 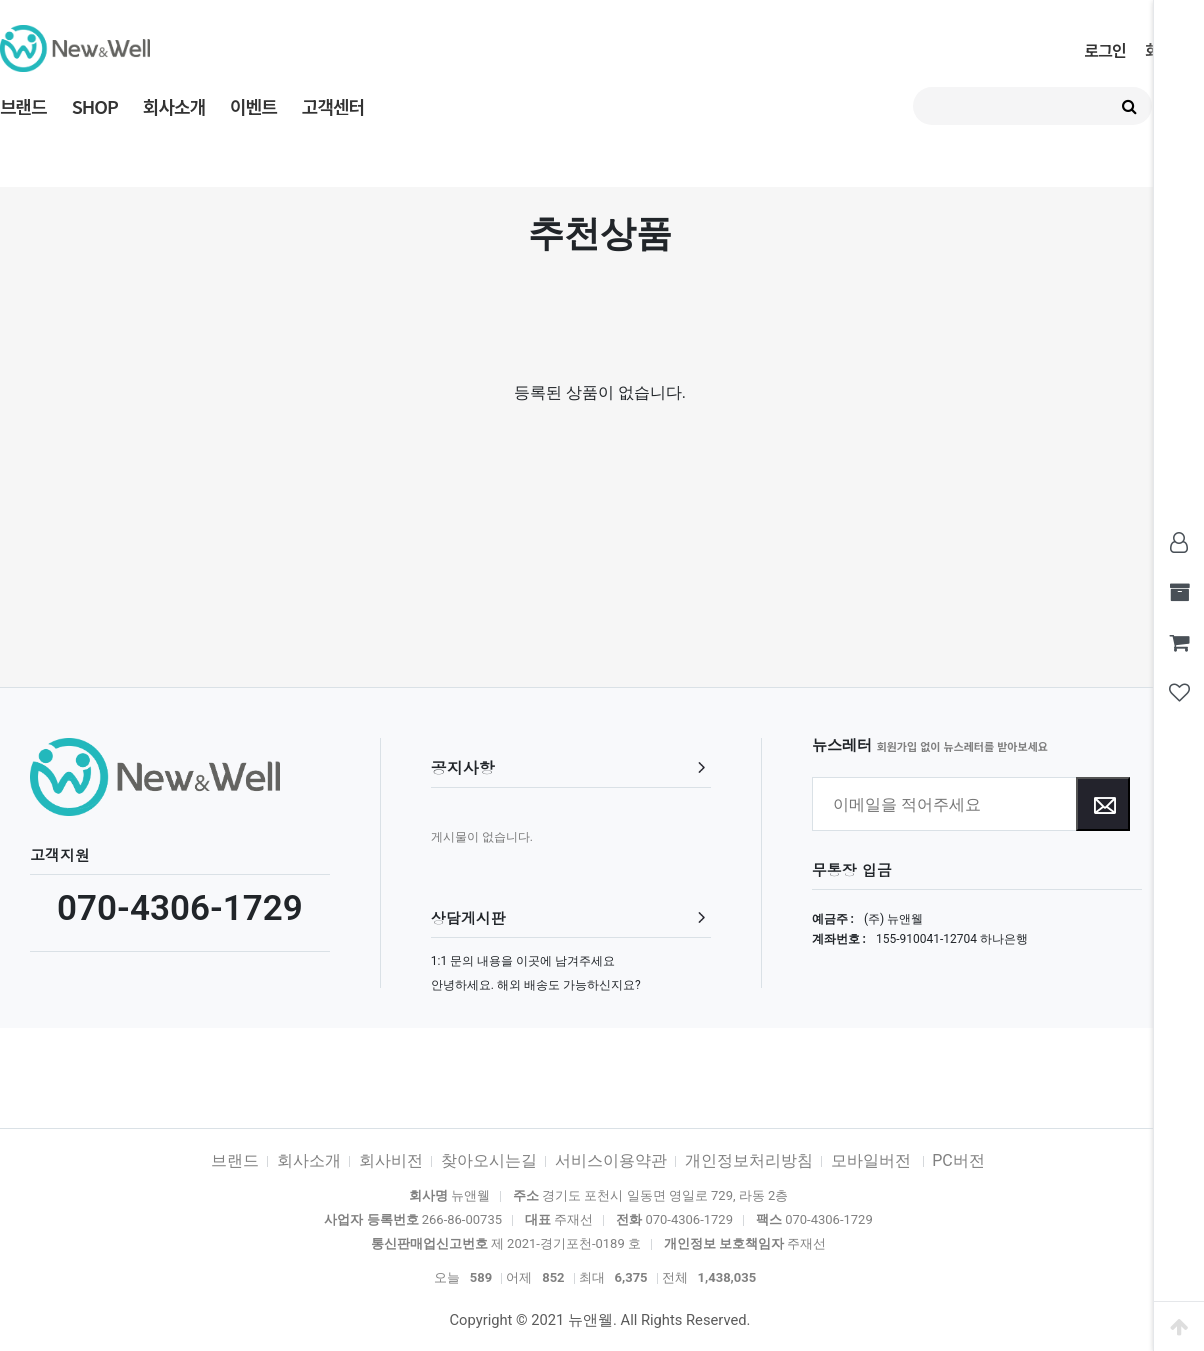 What do you see at coordinates (873, 1160) in the screenshot?
I see `모바일버전` at bounding box center [873, 1160].